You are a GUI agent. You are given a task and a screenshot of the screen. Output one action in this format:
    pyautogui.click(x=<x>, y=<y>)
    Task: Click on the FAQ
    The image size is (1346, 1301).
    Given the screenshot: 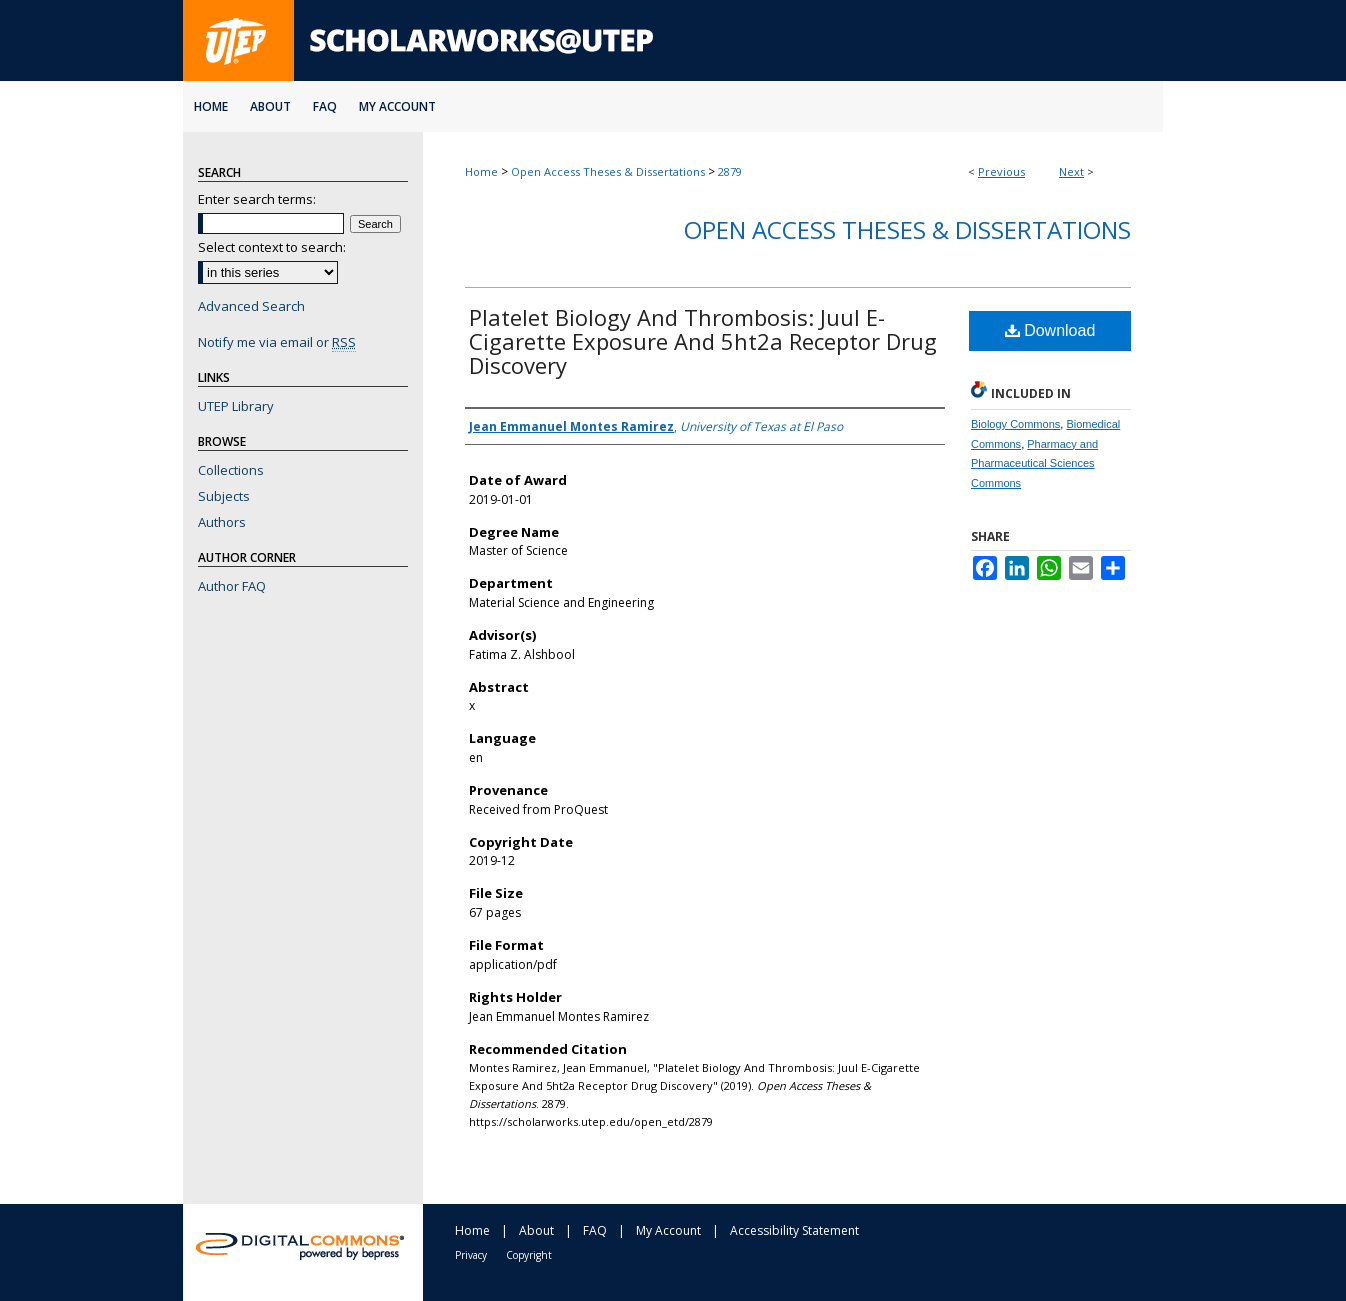 What is the action you would take?
    pyautogui.click(x=595, y=1230)
    